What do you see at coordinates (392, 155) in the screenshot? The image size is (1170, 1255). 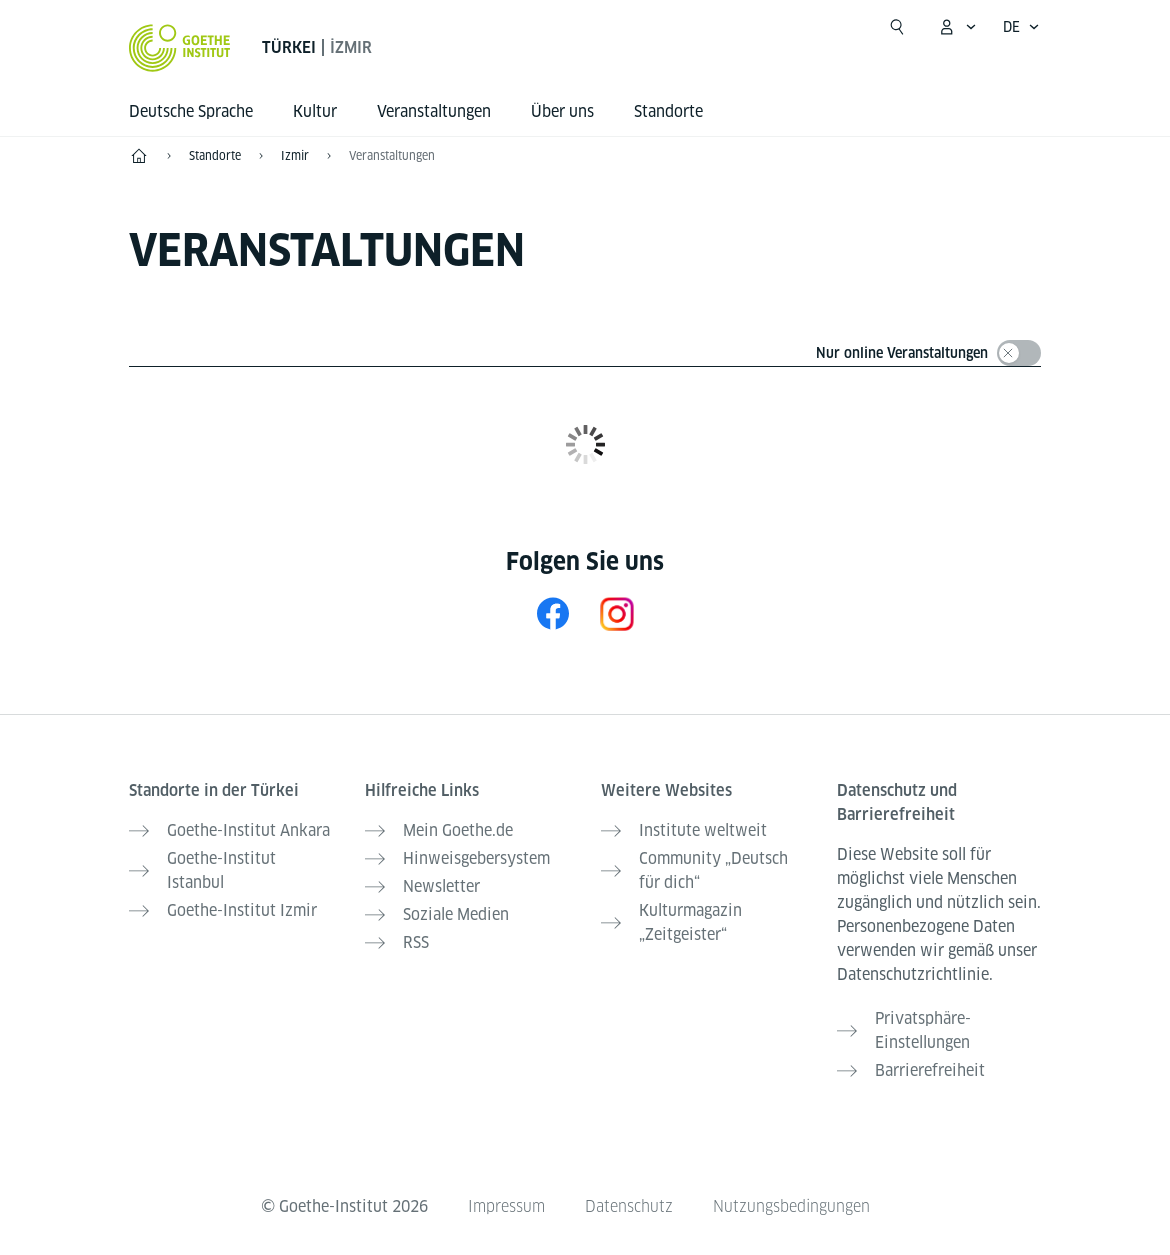 I see `Veranstaltungen` at bounding box center [392, 155].